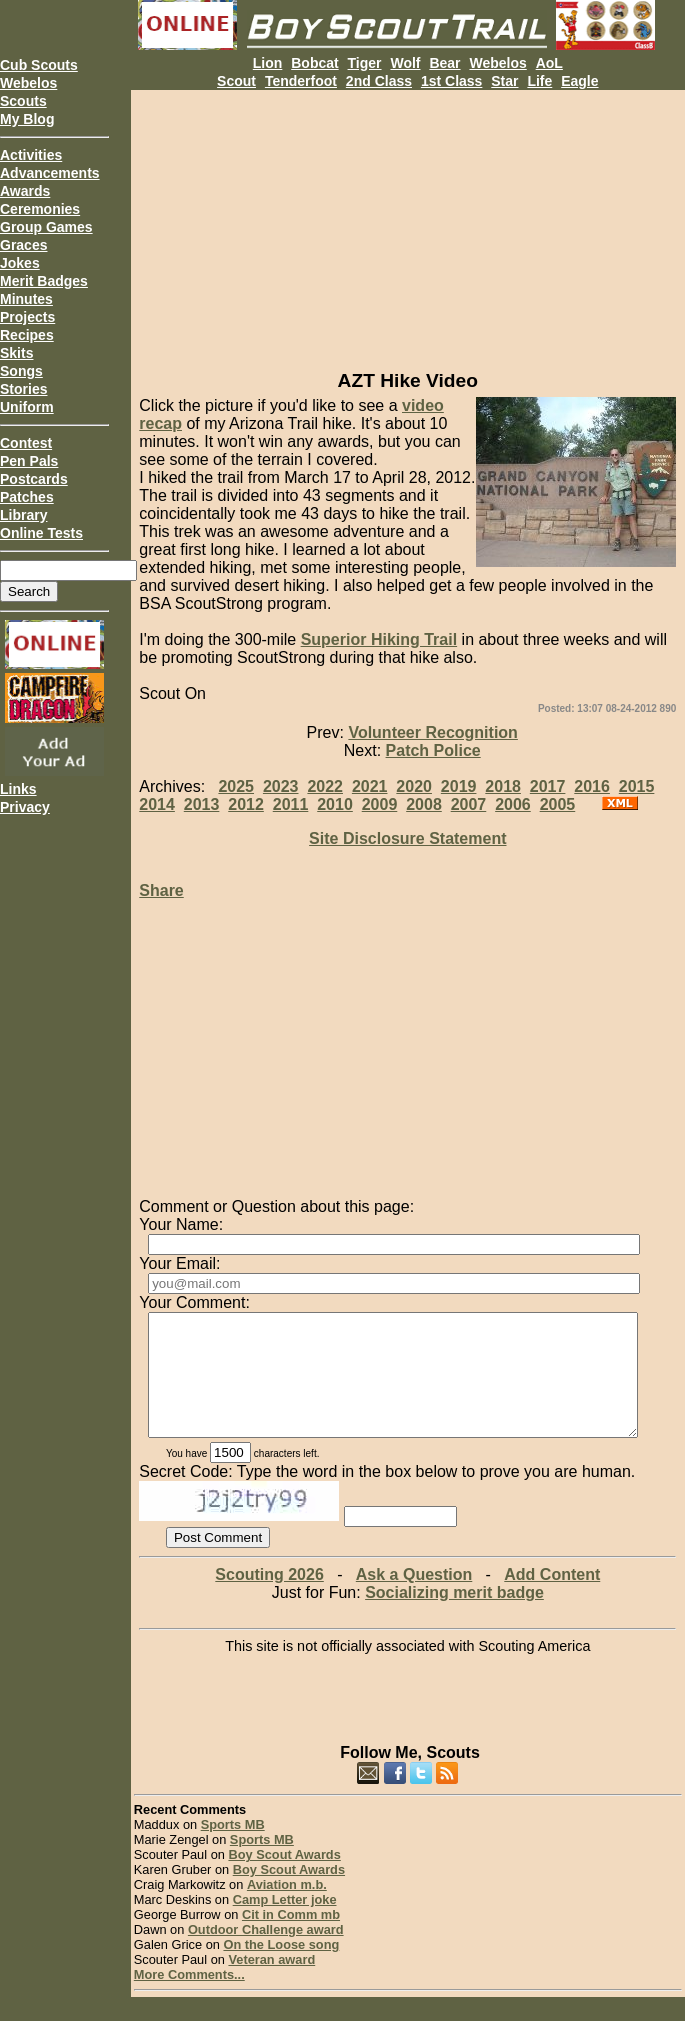 Image resolution: width=685 pixels, height=2021 pixels. I want to click on Graces, so click(23, 245).